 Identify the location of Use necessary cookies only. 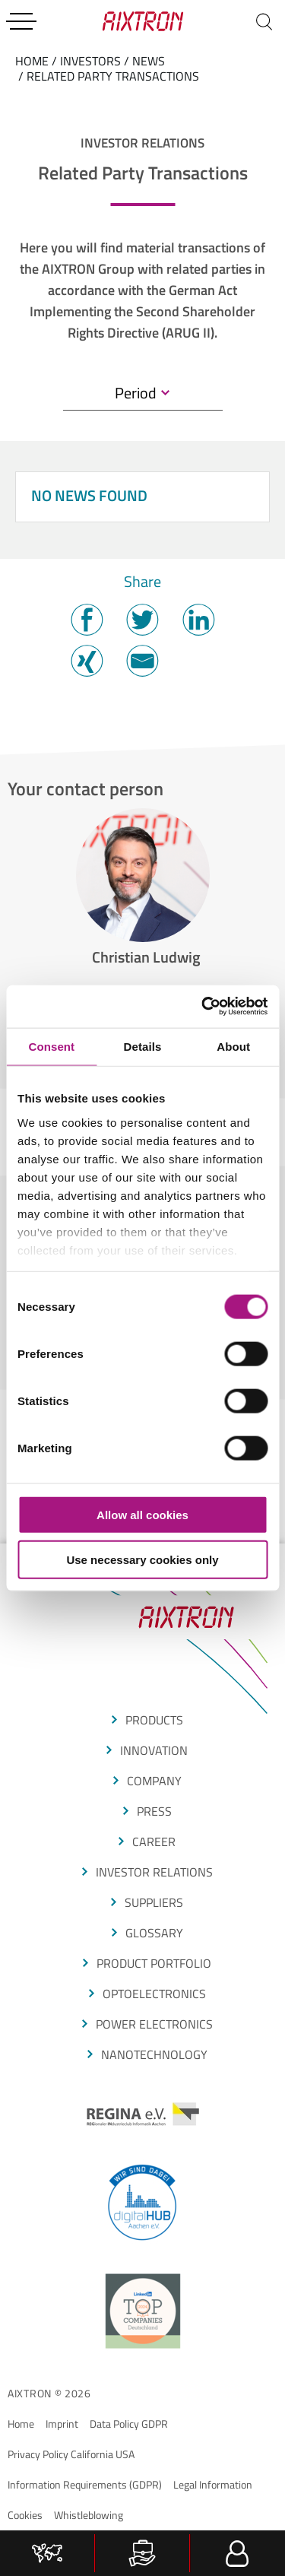
(142, 1559).